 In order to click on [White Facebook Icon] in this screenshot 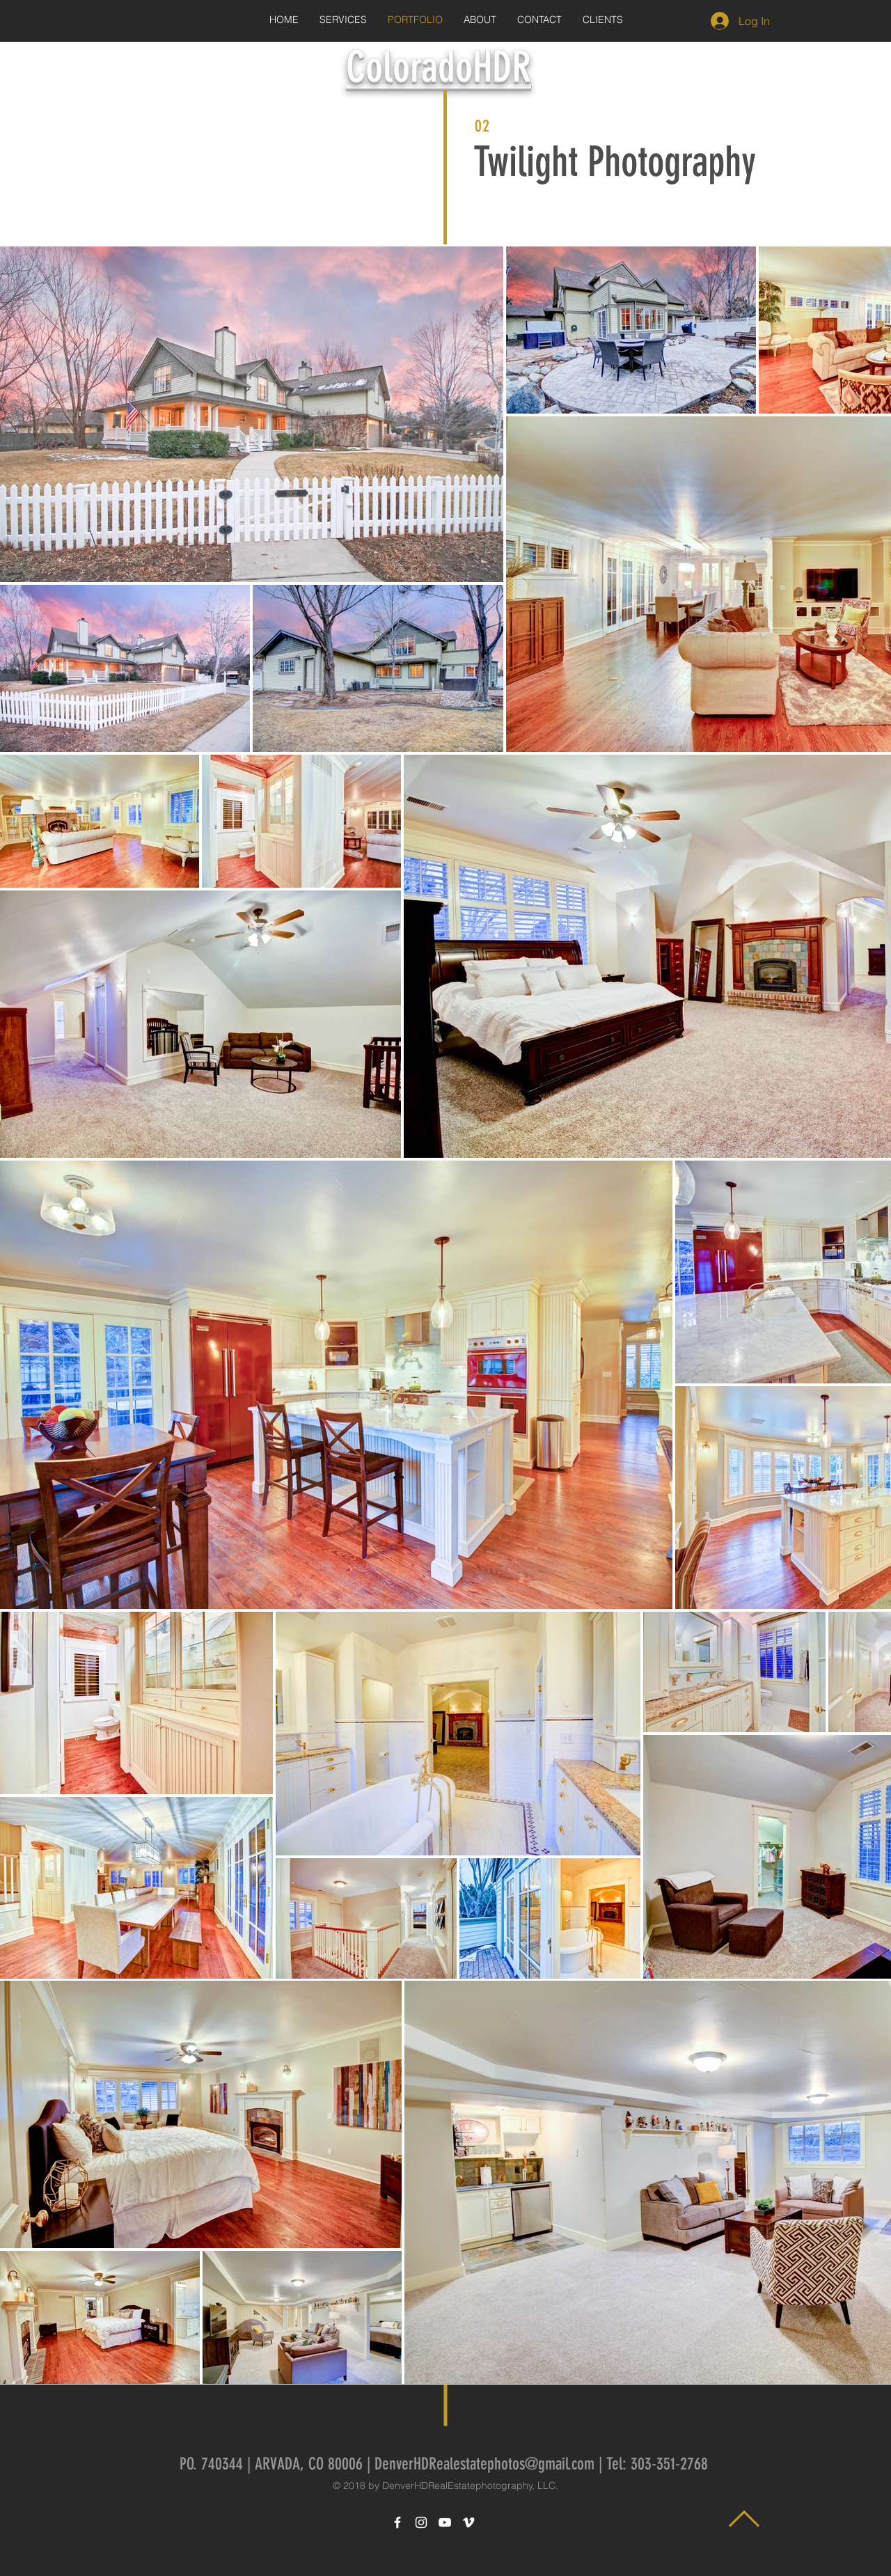, I will do `click(397, 2522)`.